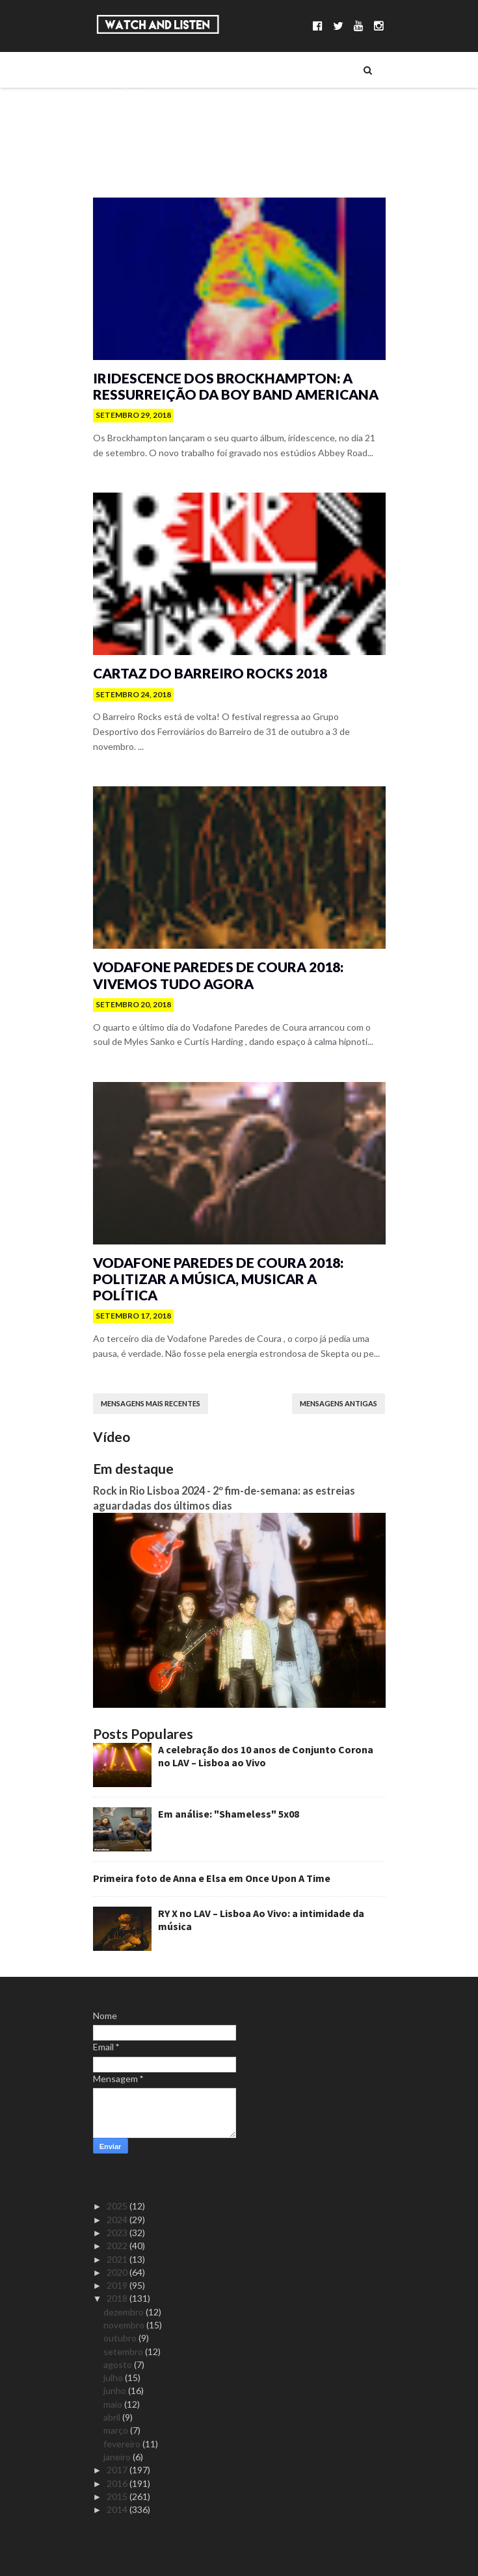 The height and width of the screenshot is (2576, 478). I want to click on Reviews, so click(132, 180).